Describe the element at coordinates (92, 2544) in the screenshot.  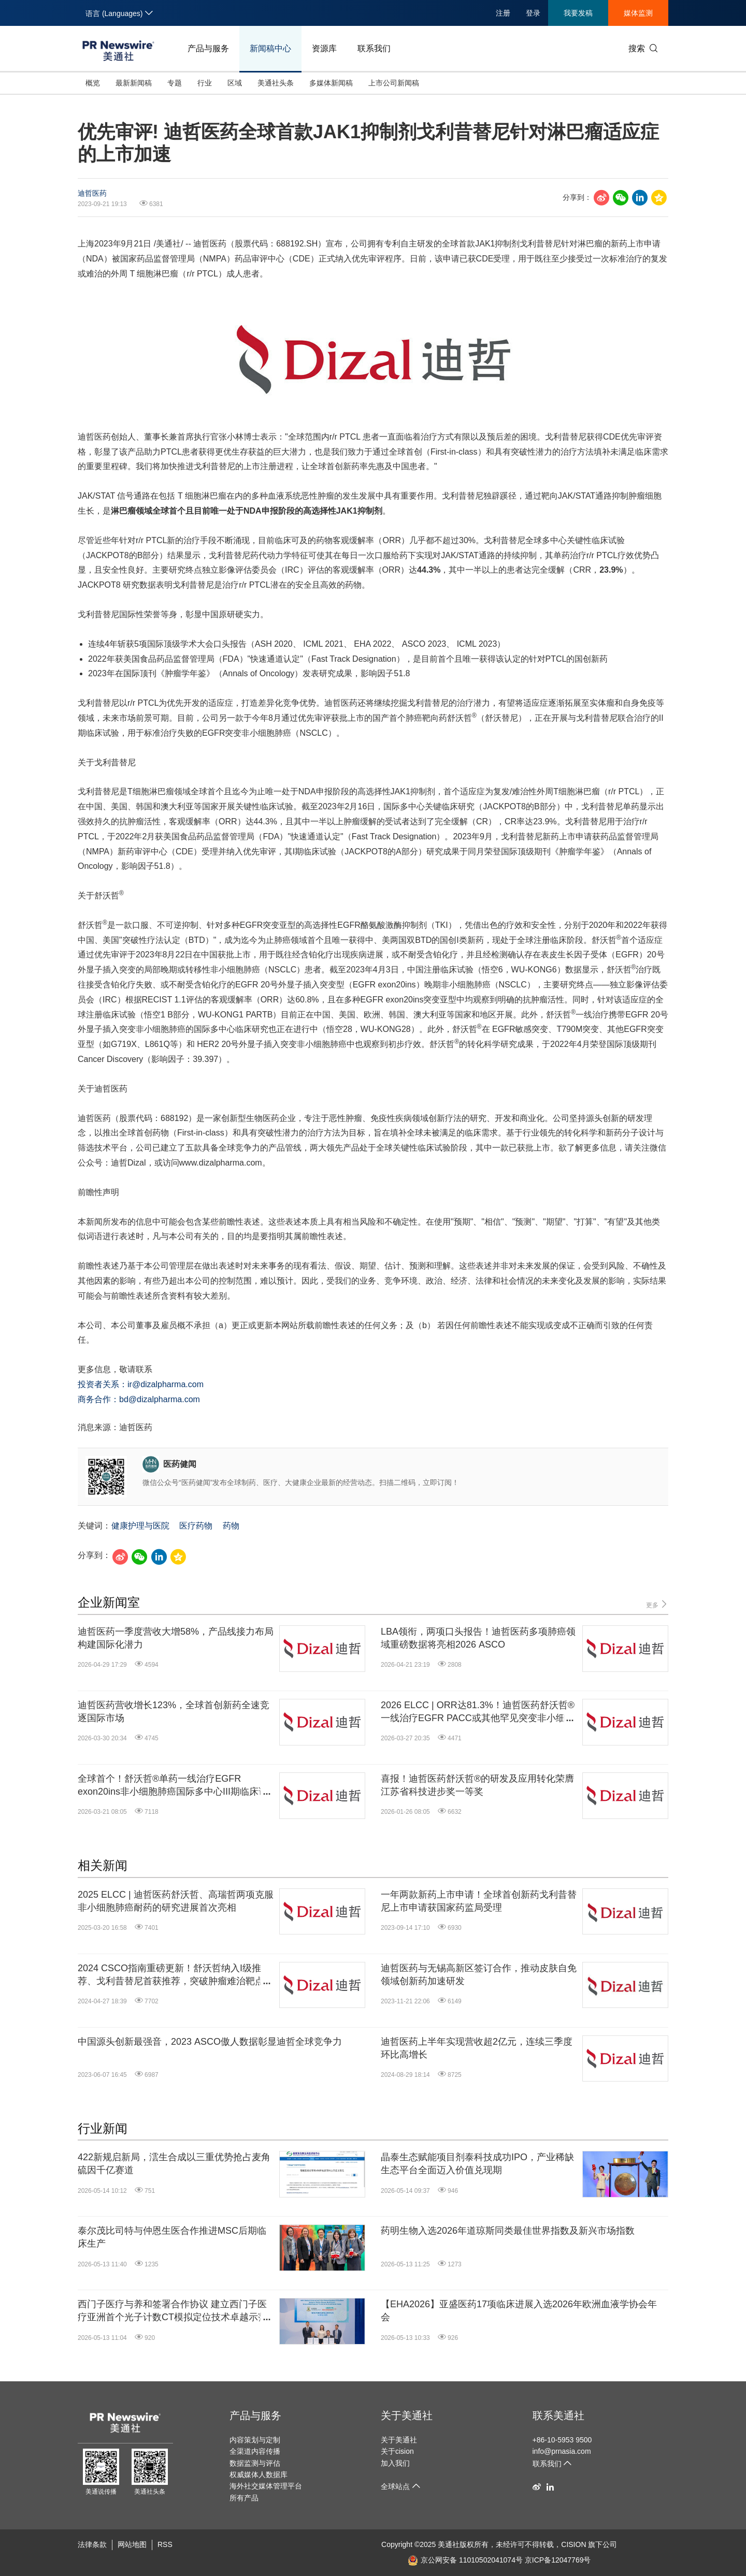
I see `法律条款` at that location.